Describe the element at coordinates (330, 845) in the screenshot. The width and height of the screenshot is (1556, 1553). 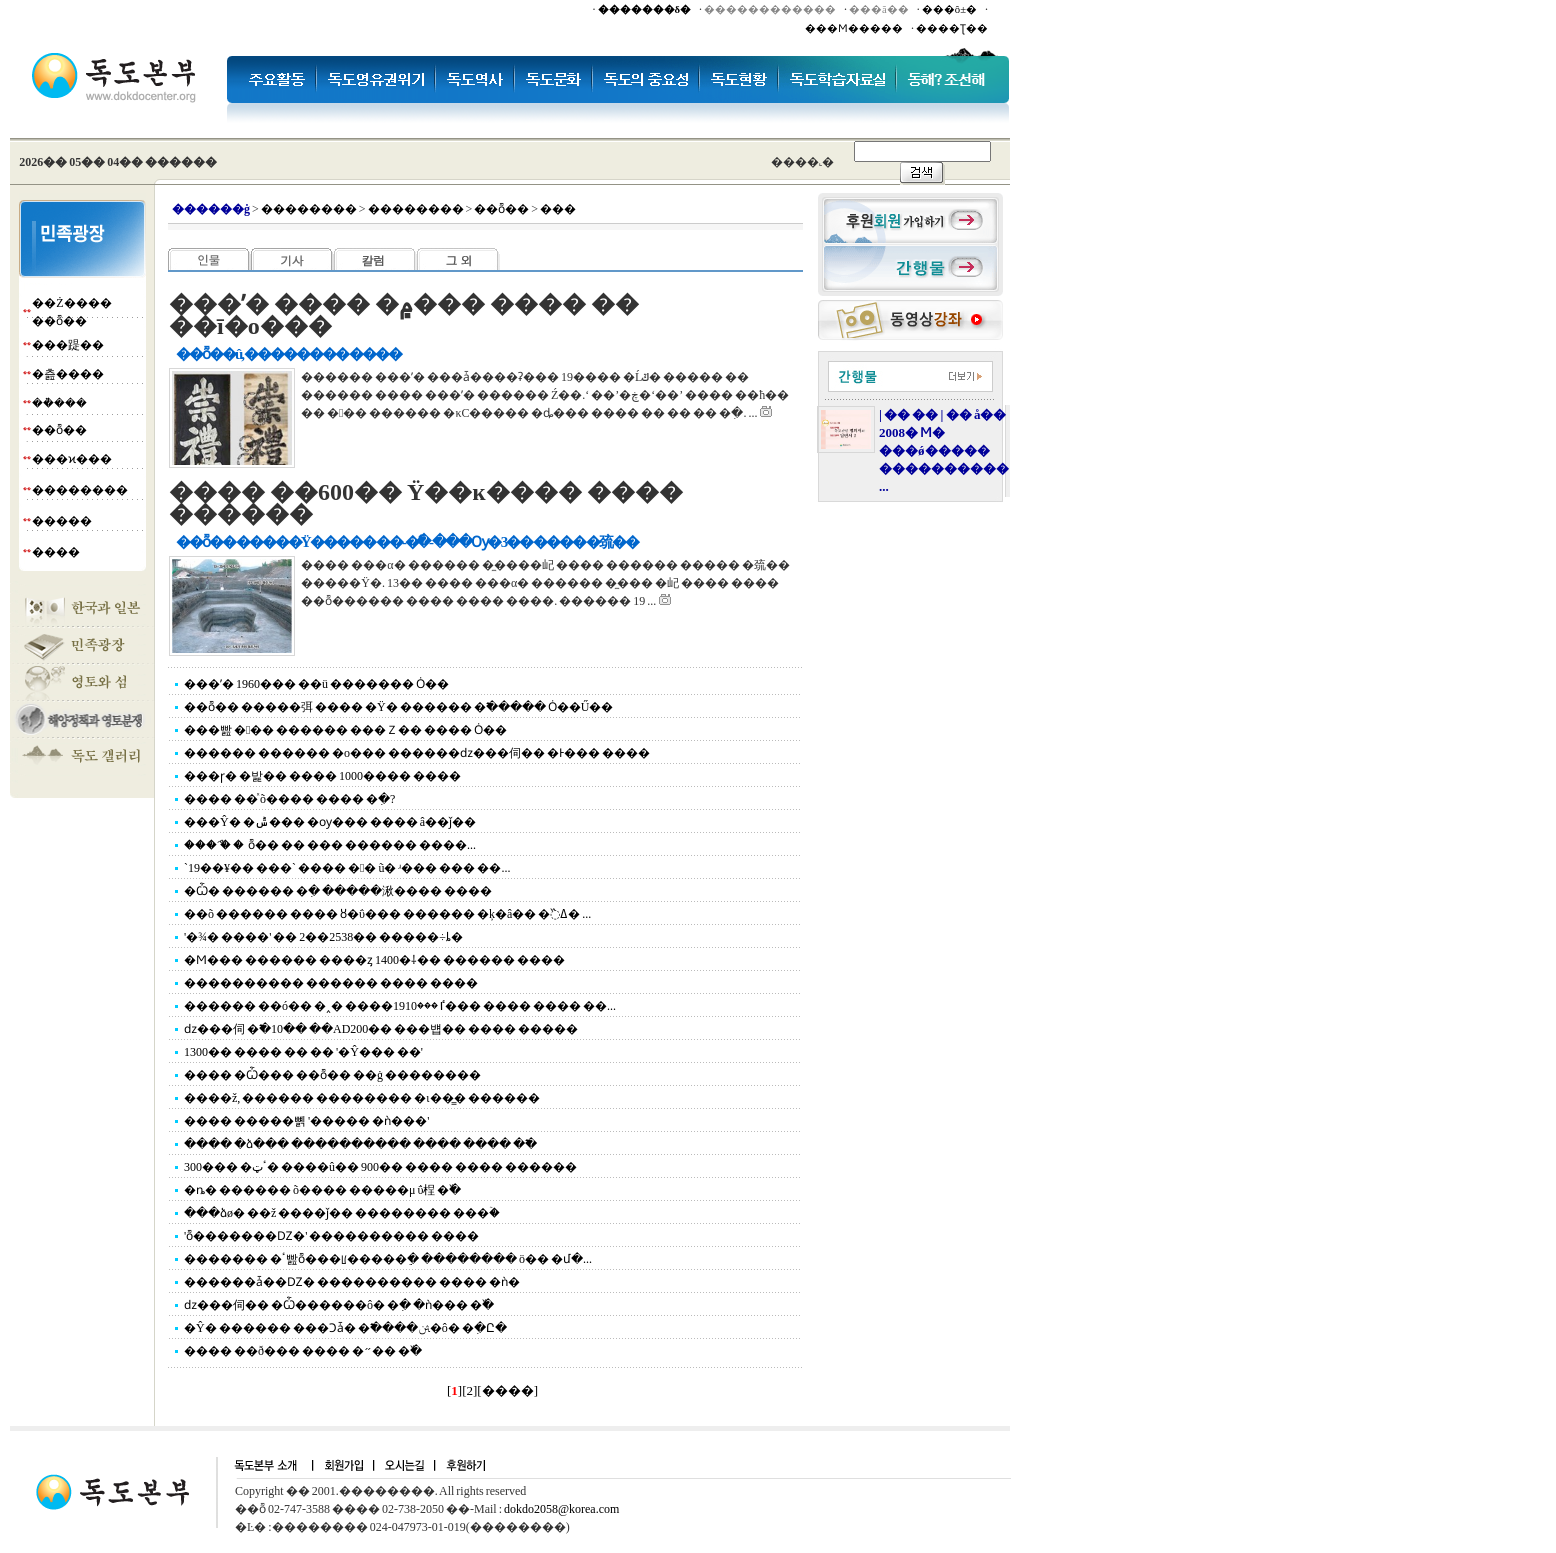
I see `���´ް� �򰭰��� ���� ��ȭ�� �� ��� ������ ����...` at that location.